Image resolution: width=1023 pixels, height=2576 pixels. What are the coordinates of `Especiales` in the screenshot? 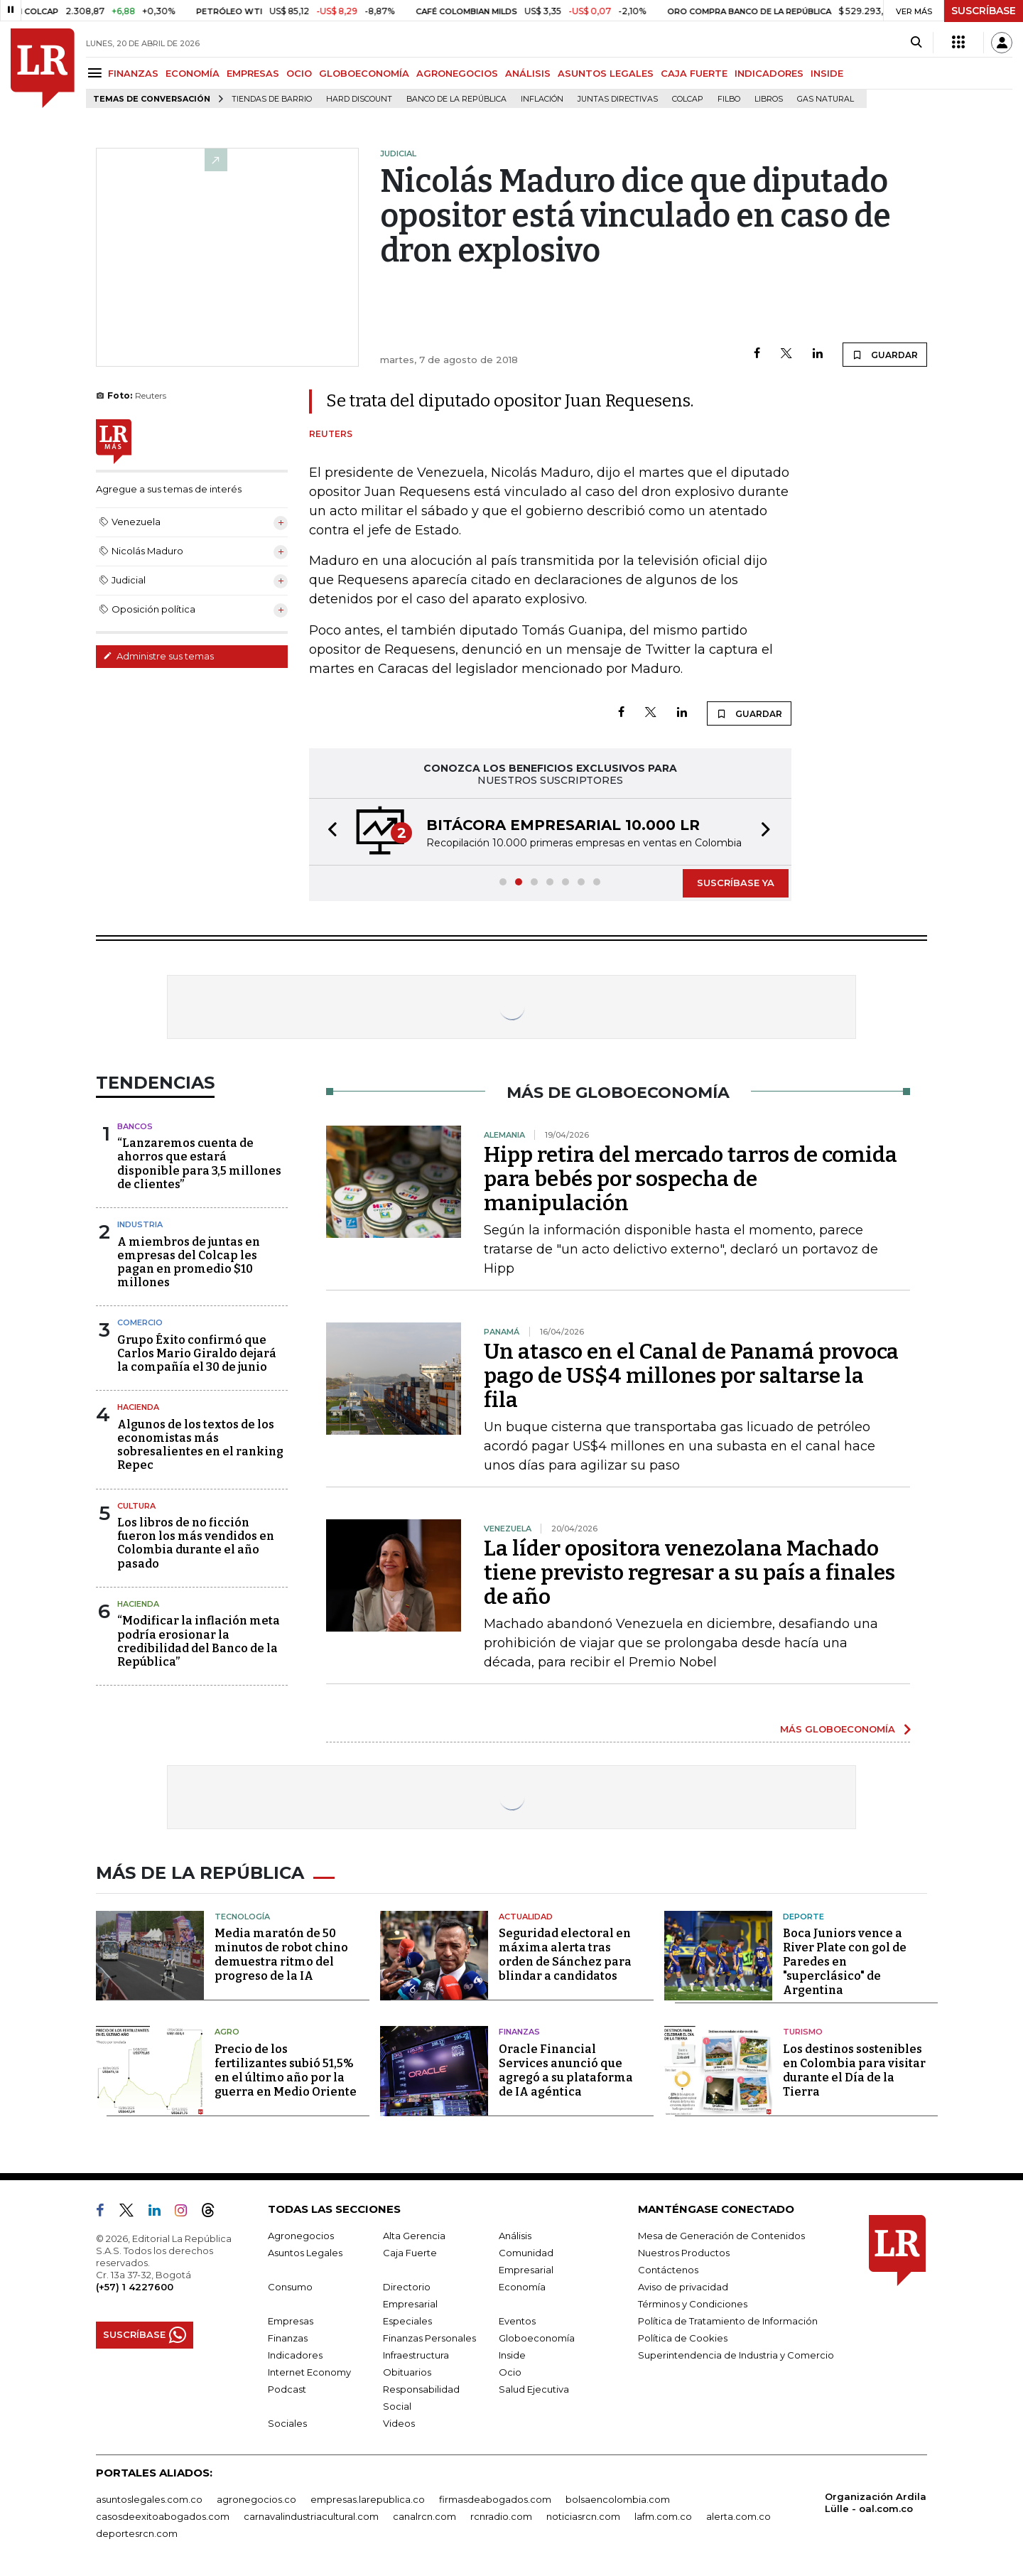 It's located at (407, 2321).